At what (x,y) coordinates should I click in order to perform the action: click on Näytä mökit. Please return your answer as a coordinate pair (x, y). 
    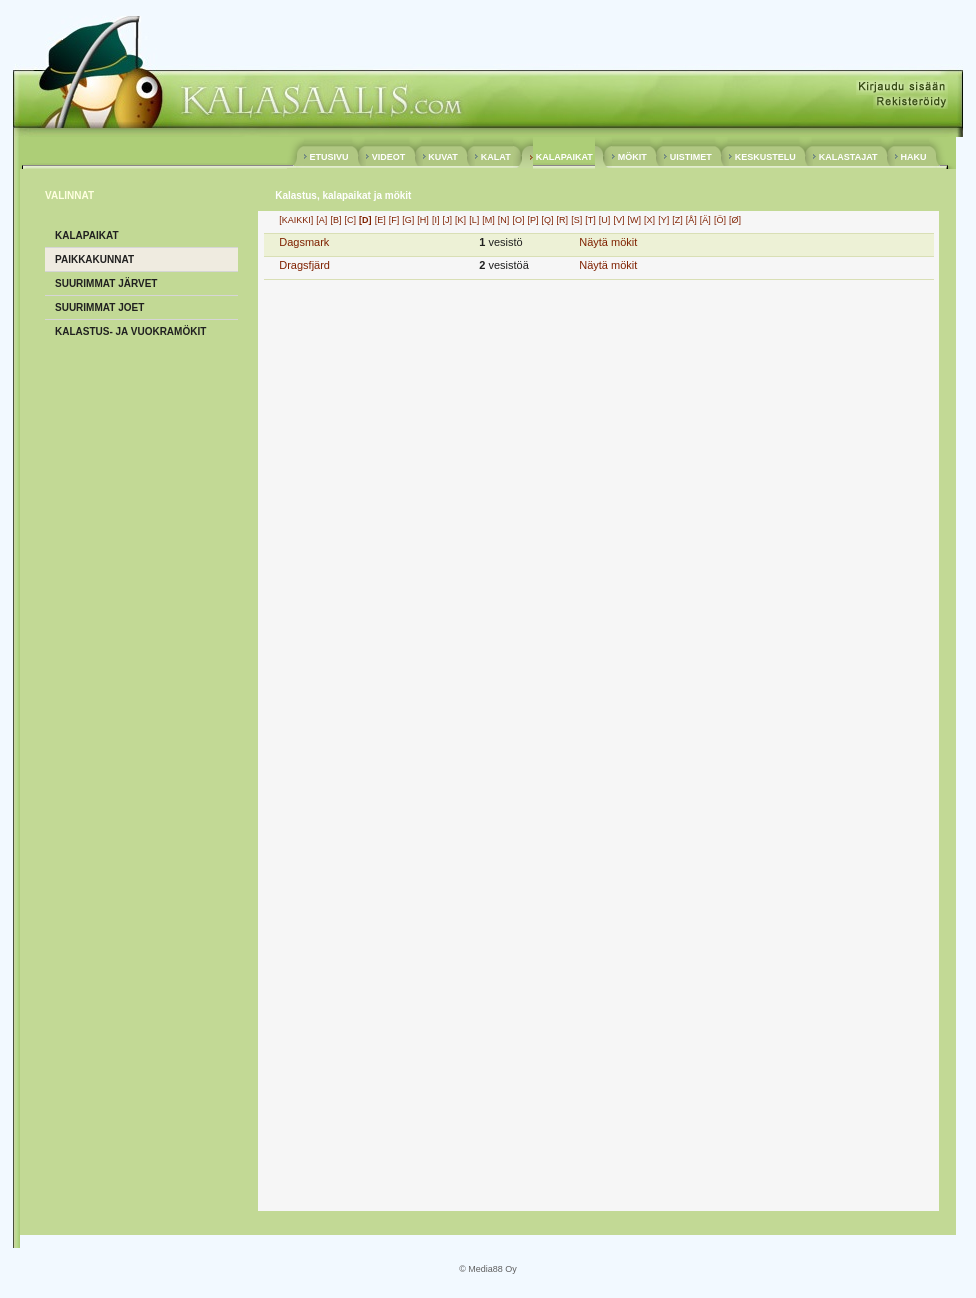
    Looking at the image, I should click on (608, 242).